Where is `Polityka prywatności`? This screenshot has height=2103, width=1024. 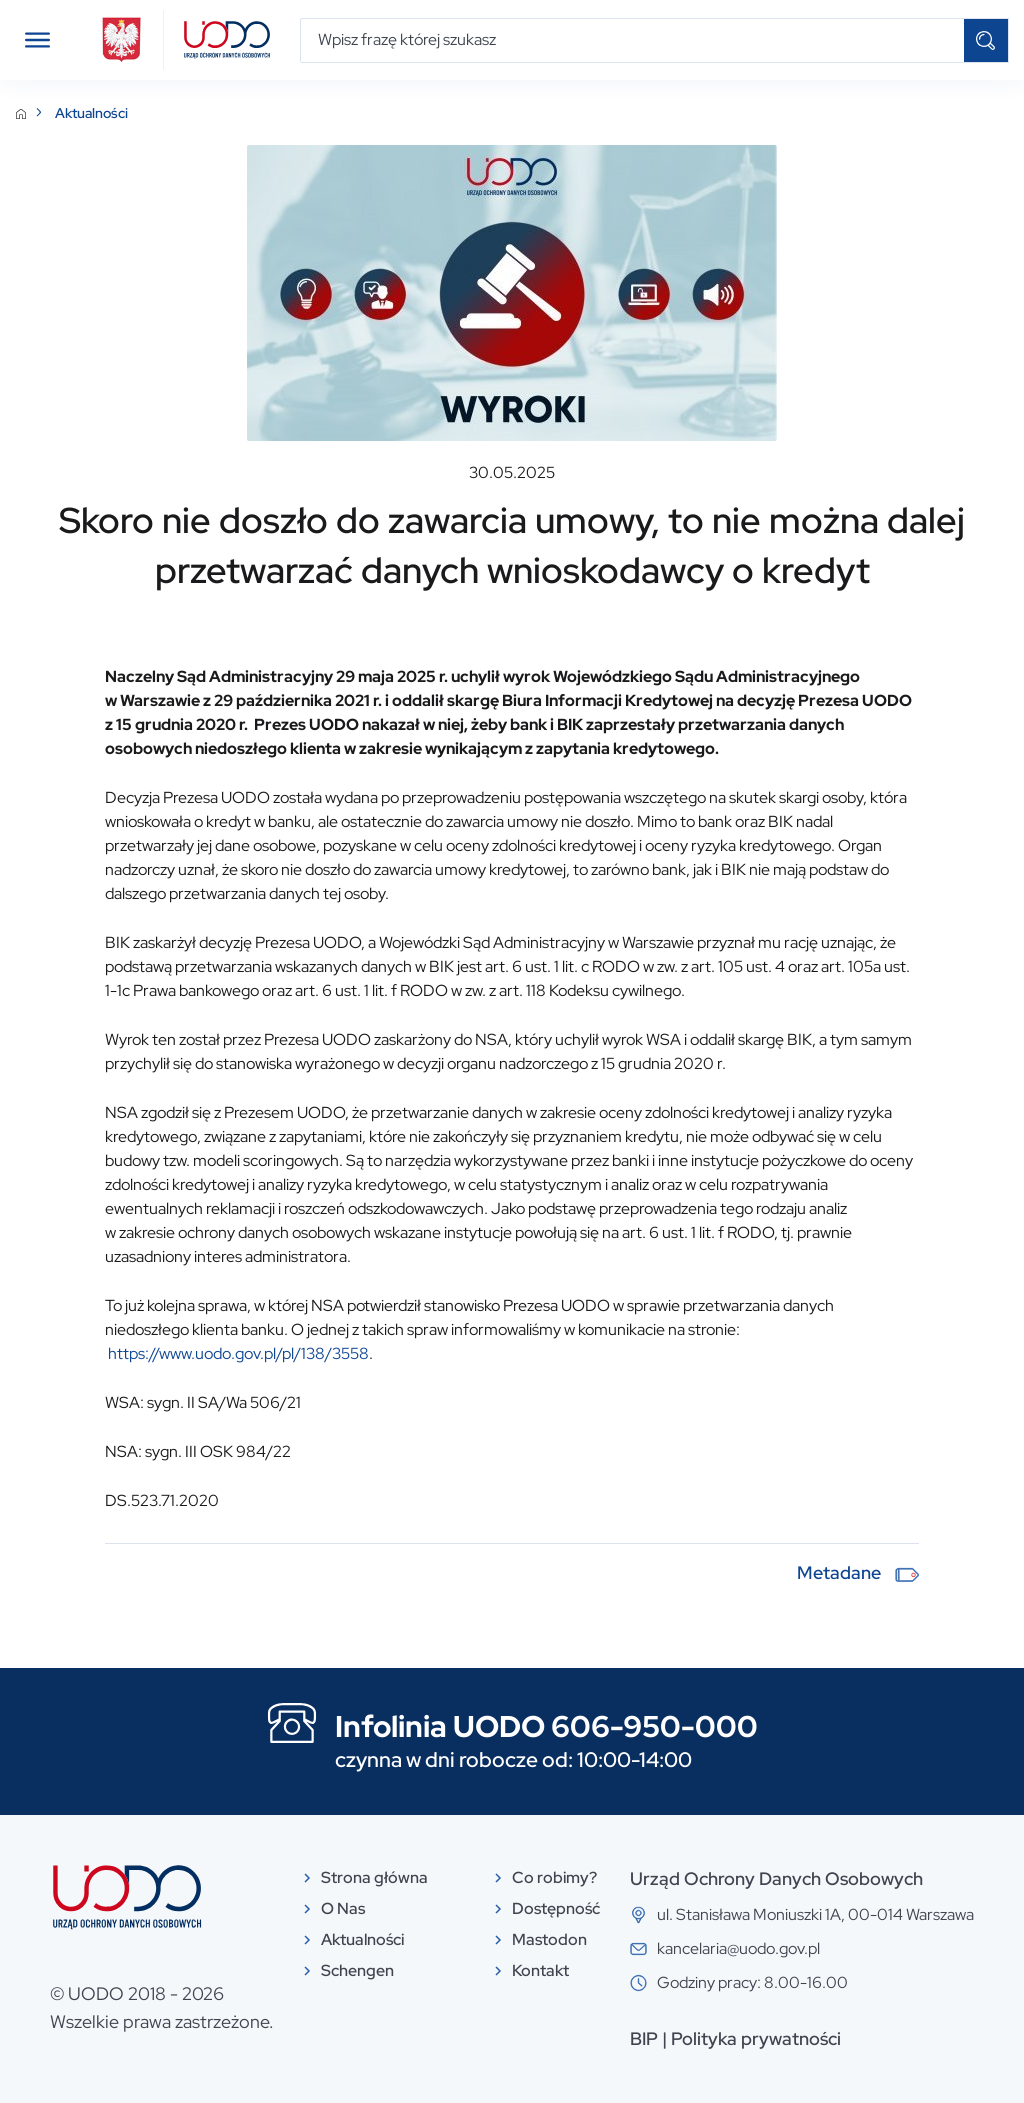
Polityka prywatności is located at coordinates (756, 2038).